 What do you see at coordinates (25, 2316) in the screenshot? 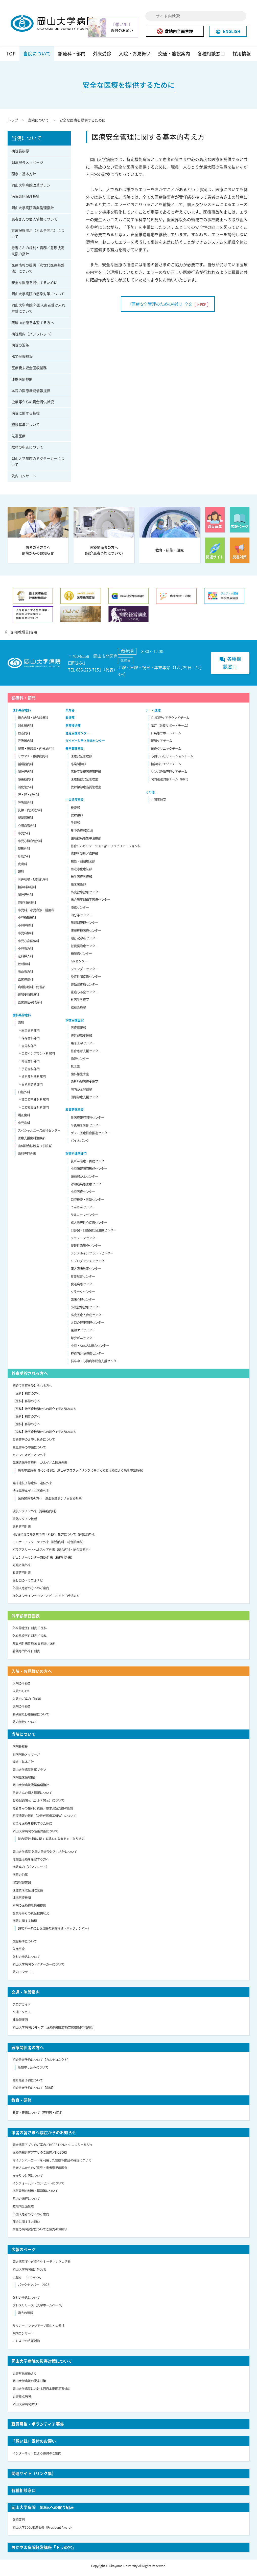
I see `過去の情報` at bounding box center [25, 2316].